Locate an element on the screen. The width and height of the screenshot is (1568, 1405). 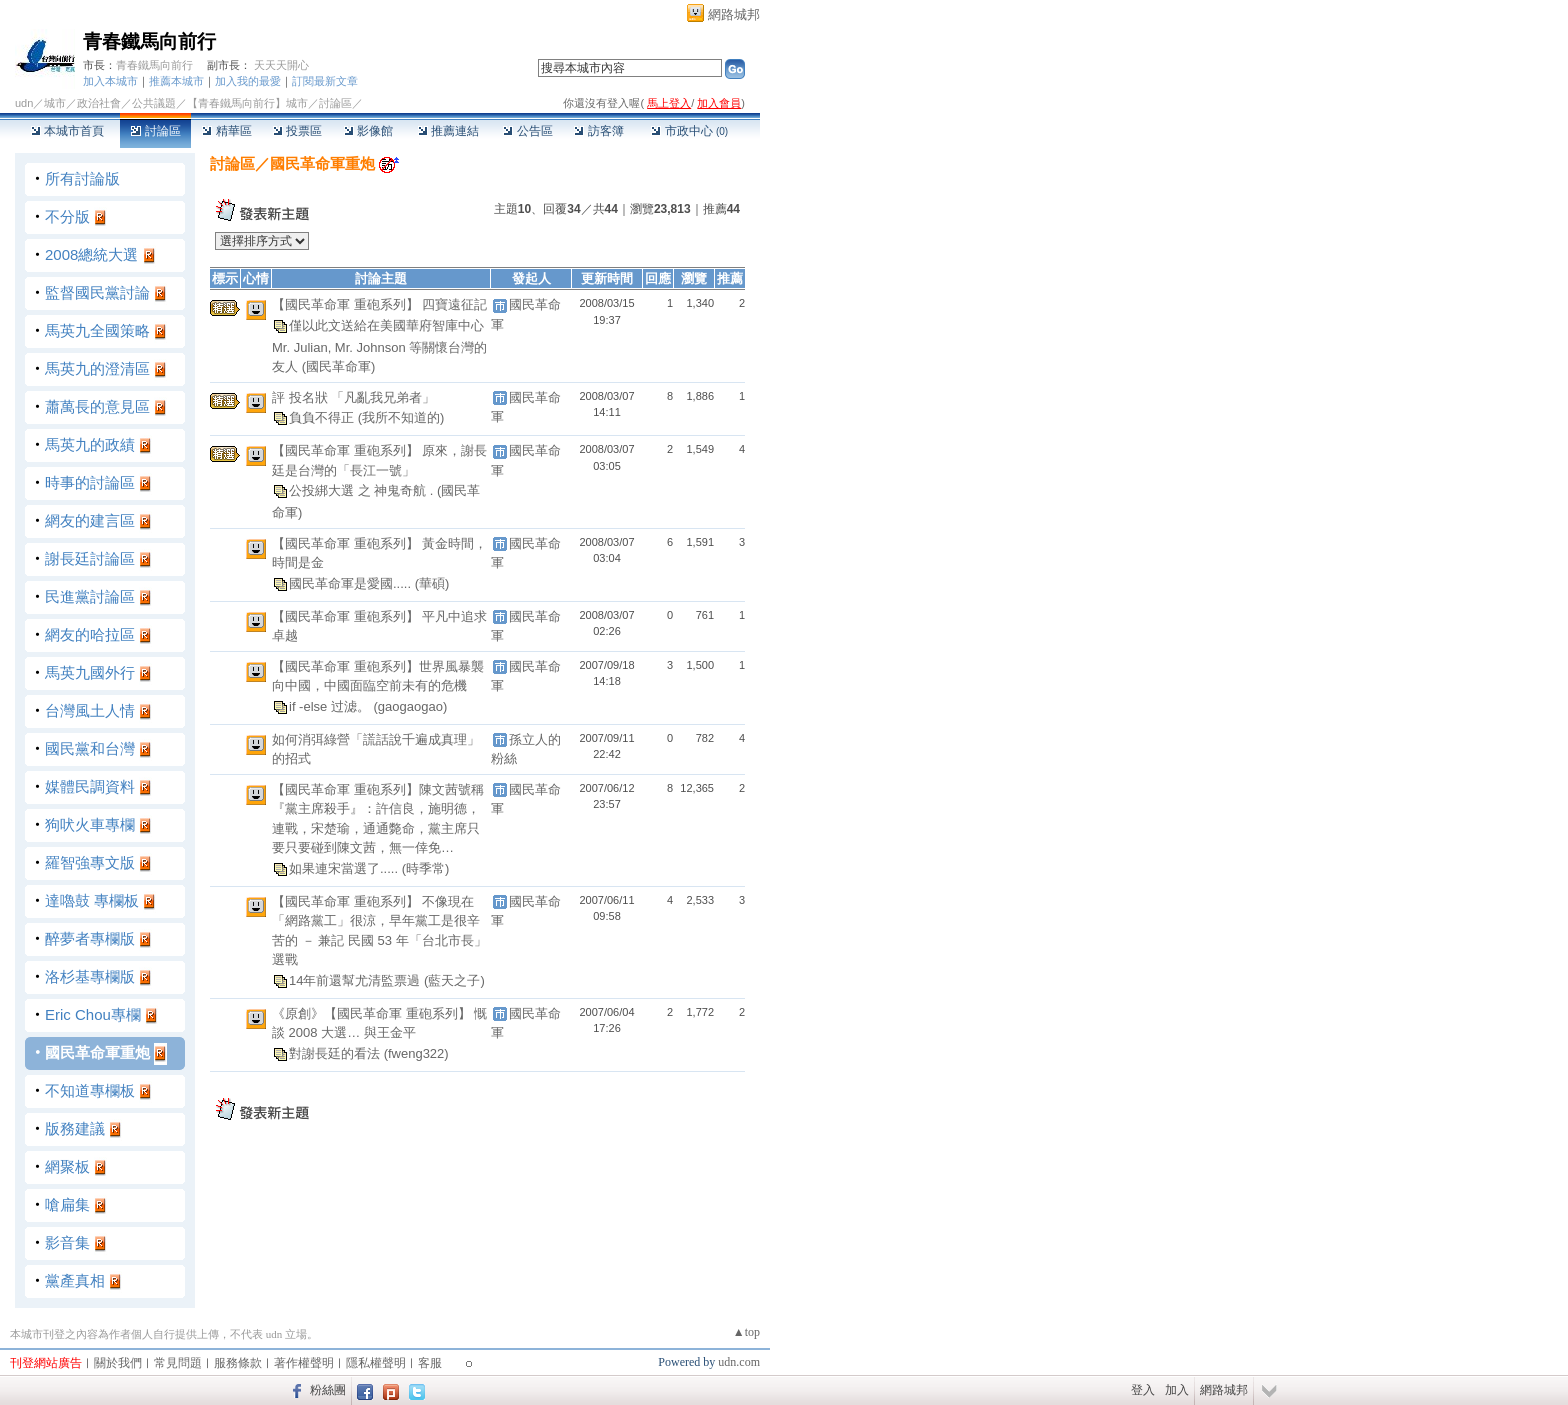
推薦連結 is located at coordinates (448, 131).